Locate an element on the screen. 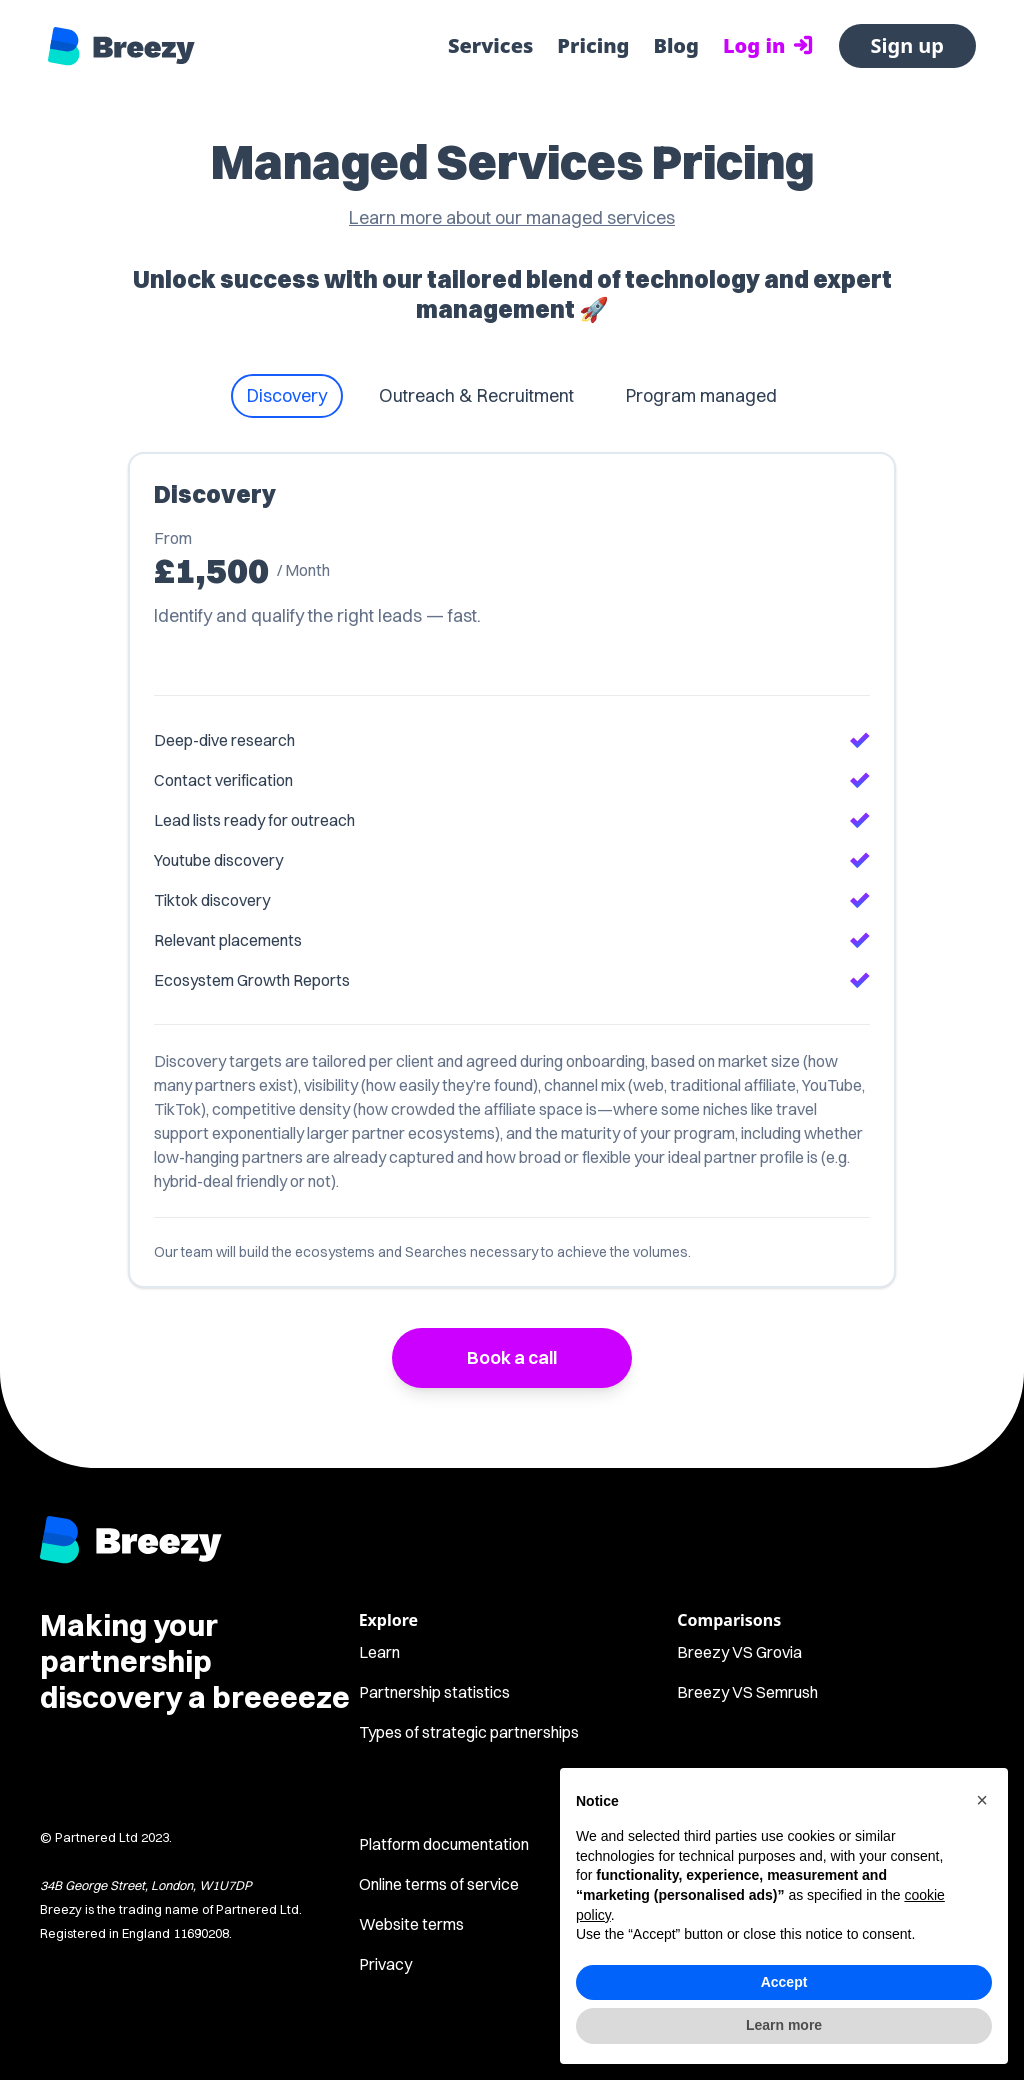 The image size is (1024, 2080). Types of strategic partnerships is located at coordinates (469, 1732).